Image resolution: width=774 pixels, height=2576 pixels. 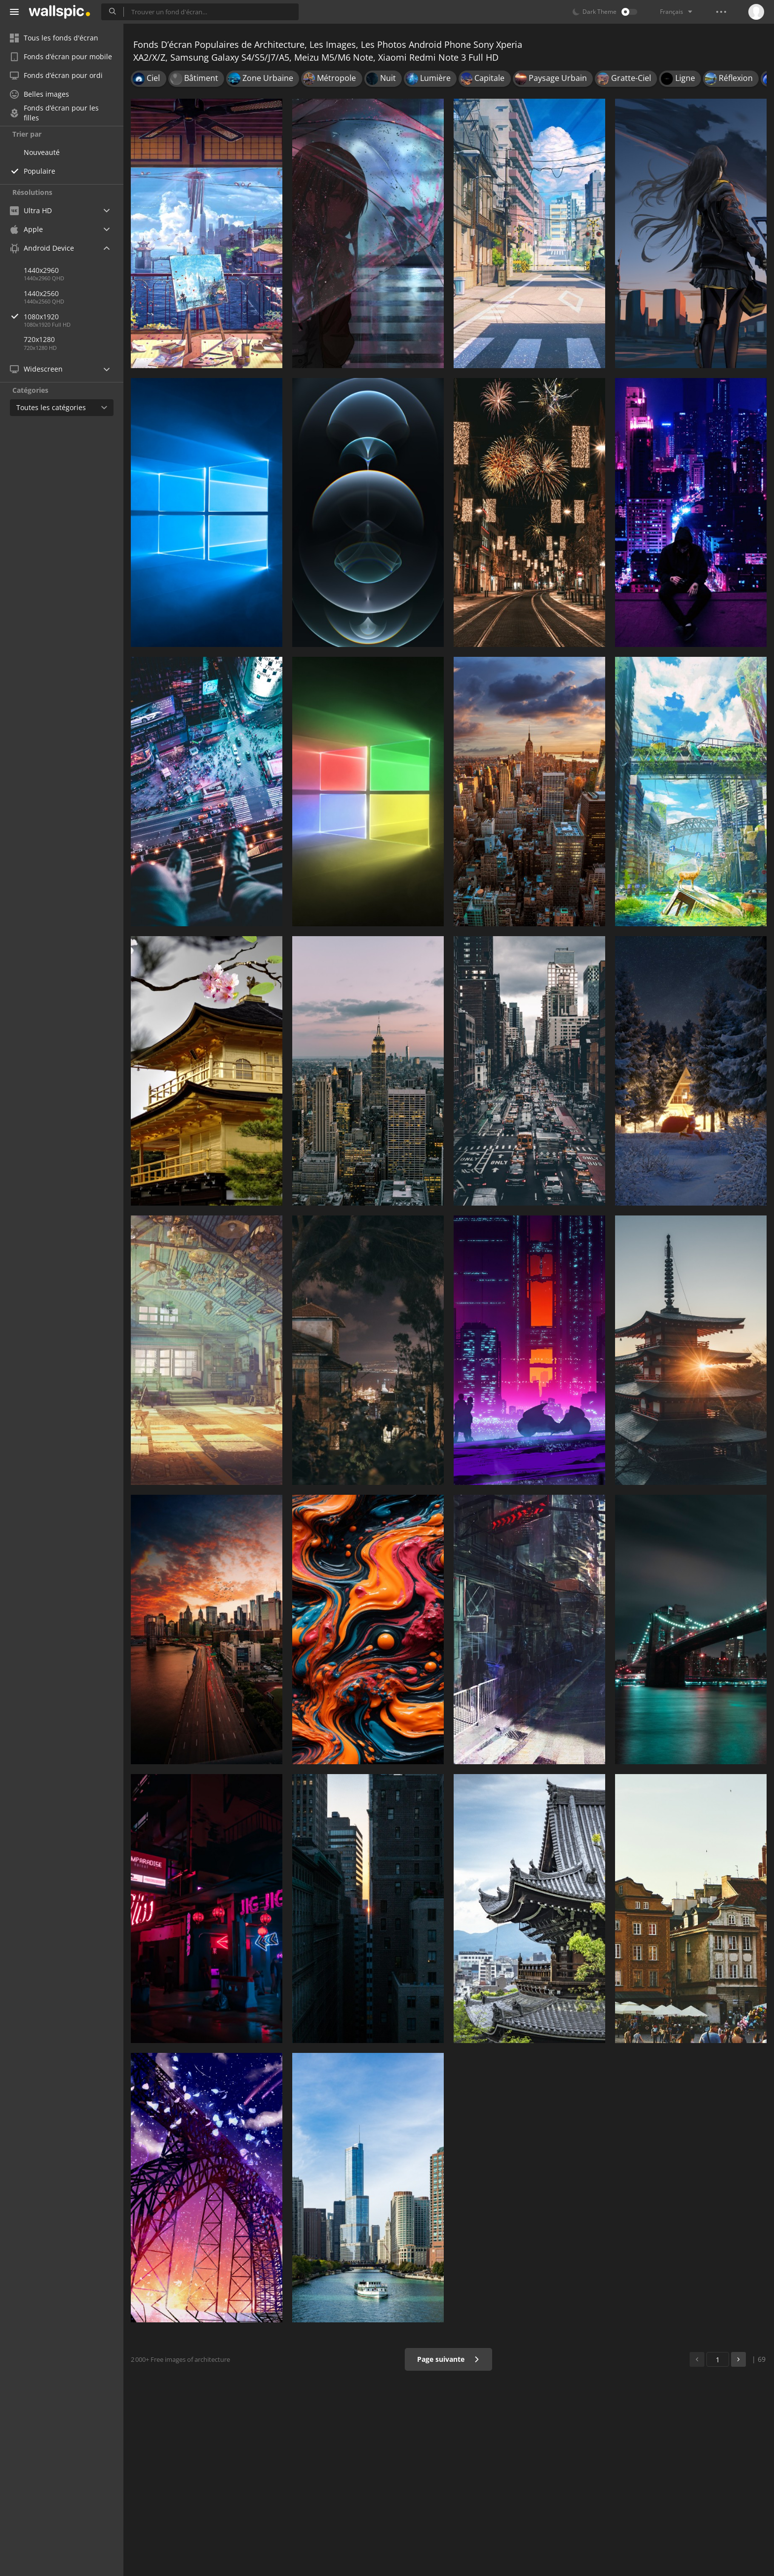 What do you see at coordinates (54, 37) in the screenshot?
I see `Tous les fonds d'écran` at bounding box center [54, 37].